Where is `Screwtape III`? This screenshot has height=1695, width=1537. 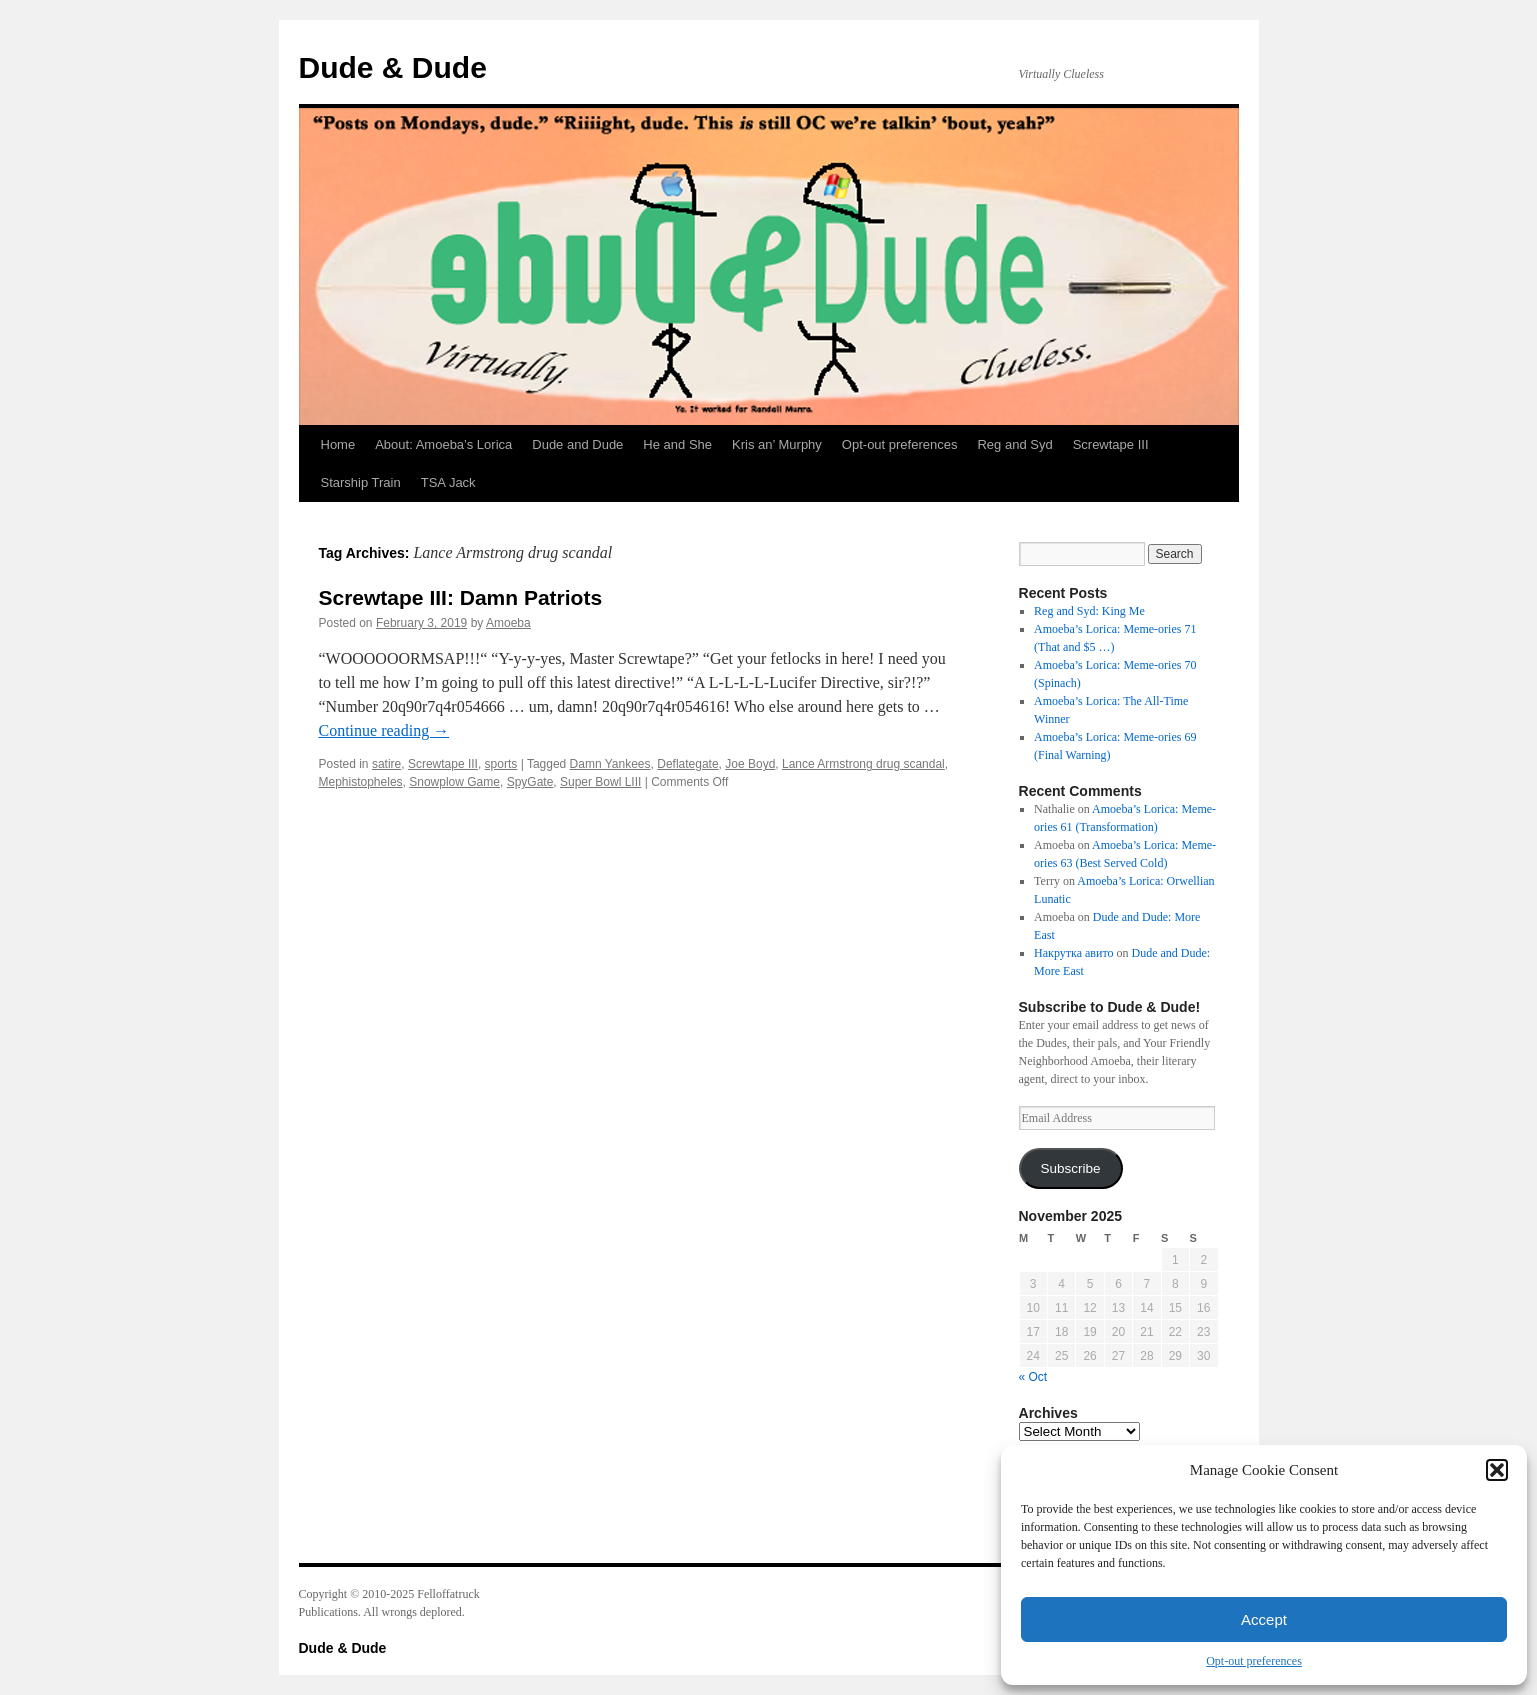
Screwtape III is located at coordinates (1111, 444).